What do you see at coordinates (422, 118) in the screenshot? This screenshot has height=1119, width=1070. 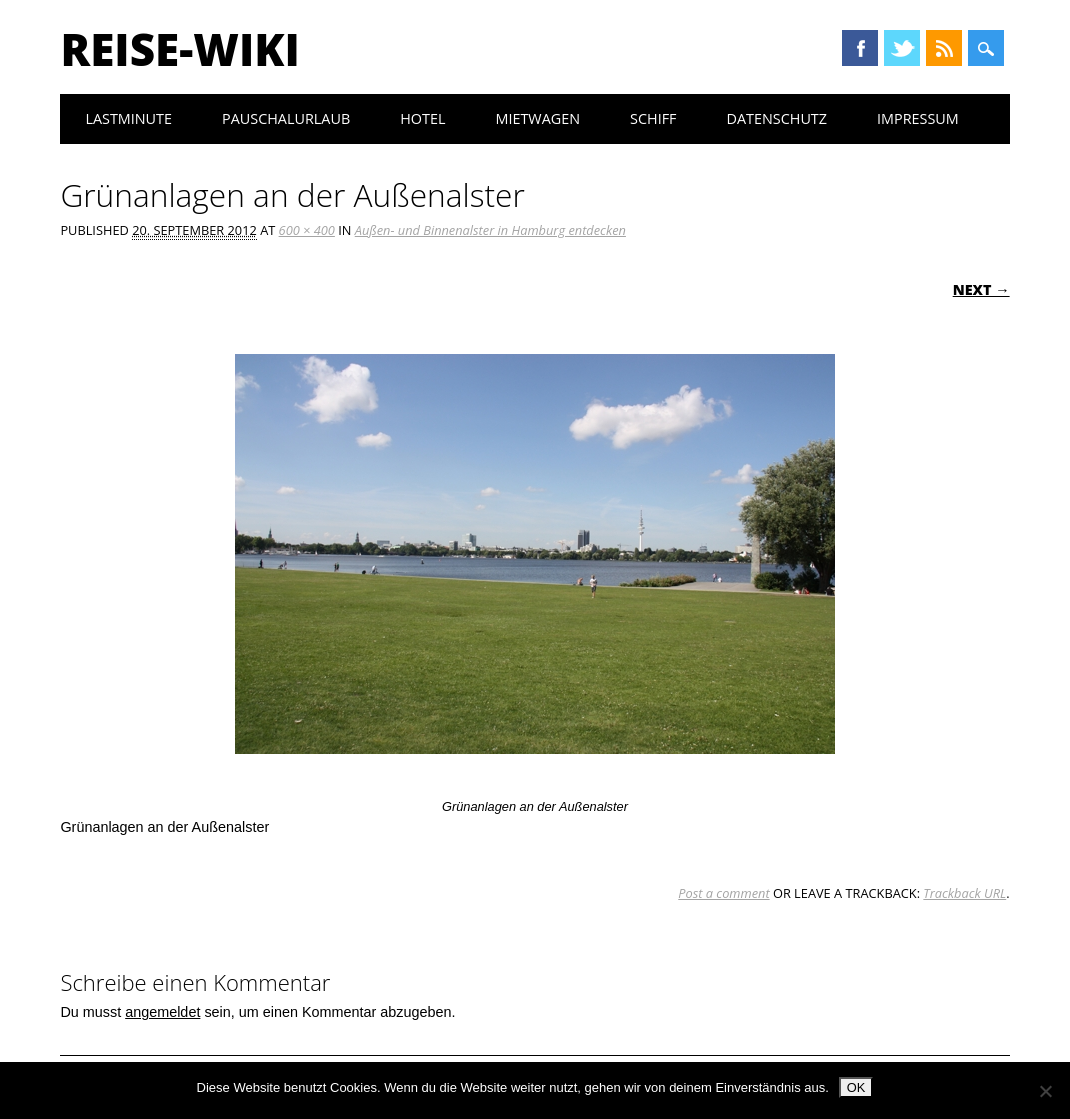 I see `Hotel` at bounding box center [422, 118].